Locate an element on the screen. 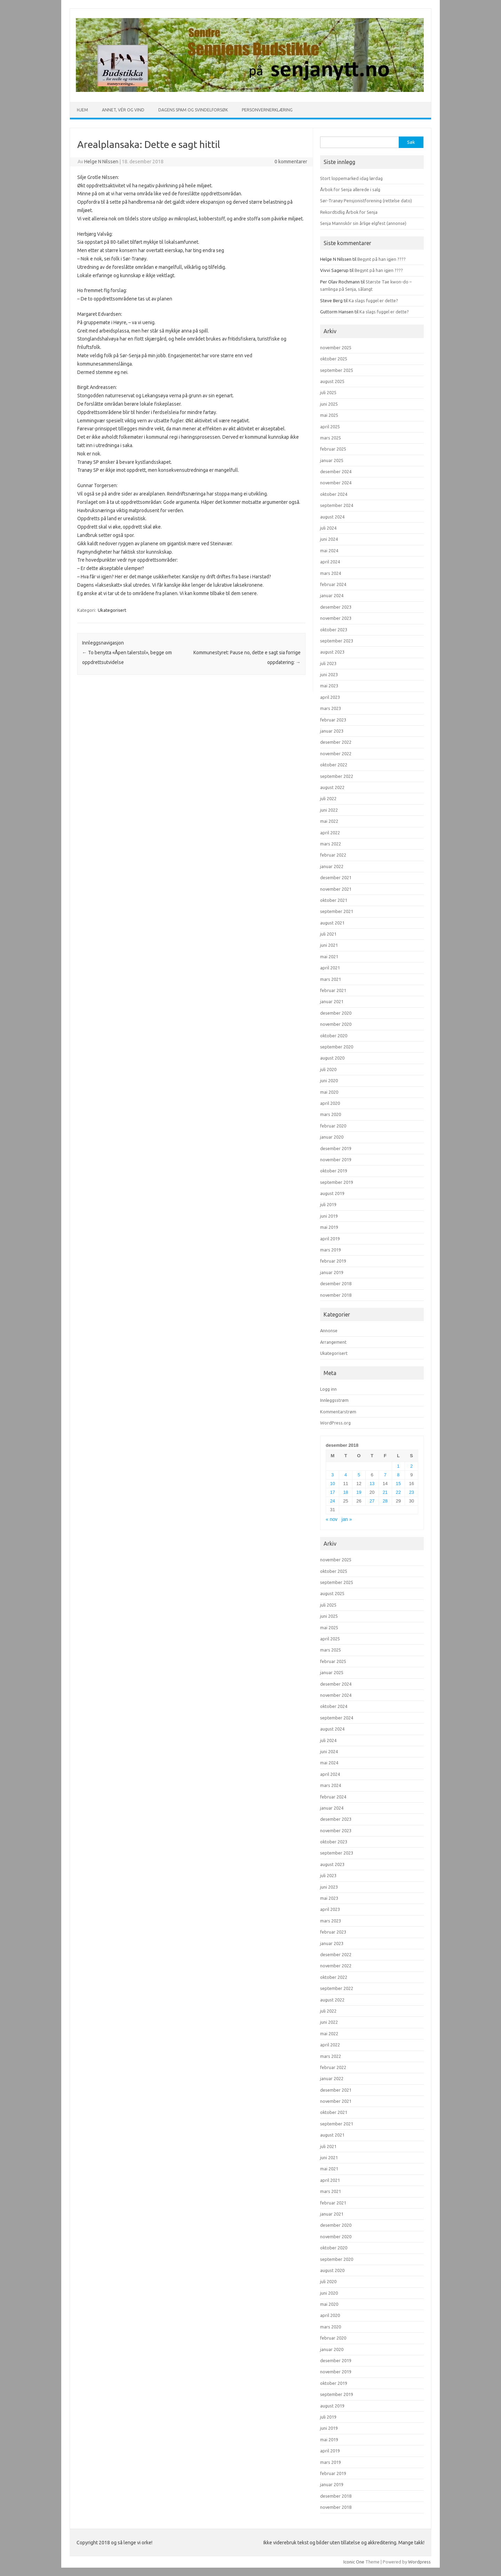  Annonse is located at coordinates (328, 1330).